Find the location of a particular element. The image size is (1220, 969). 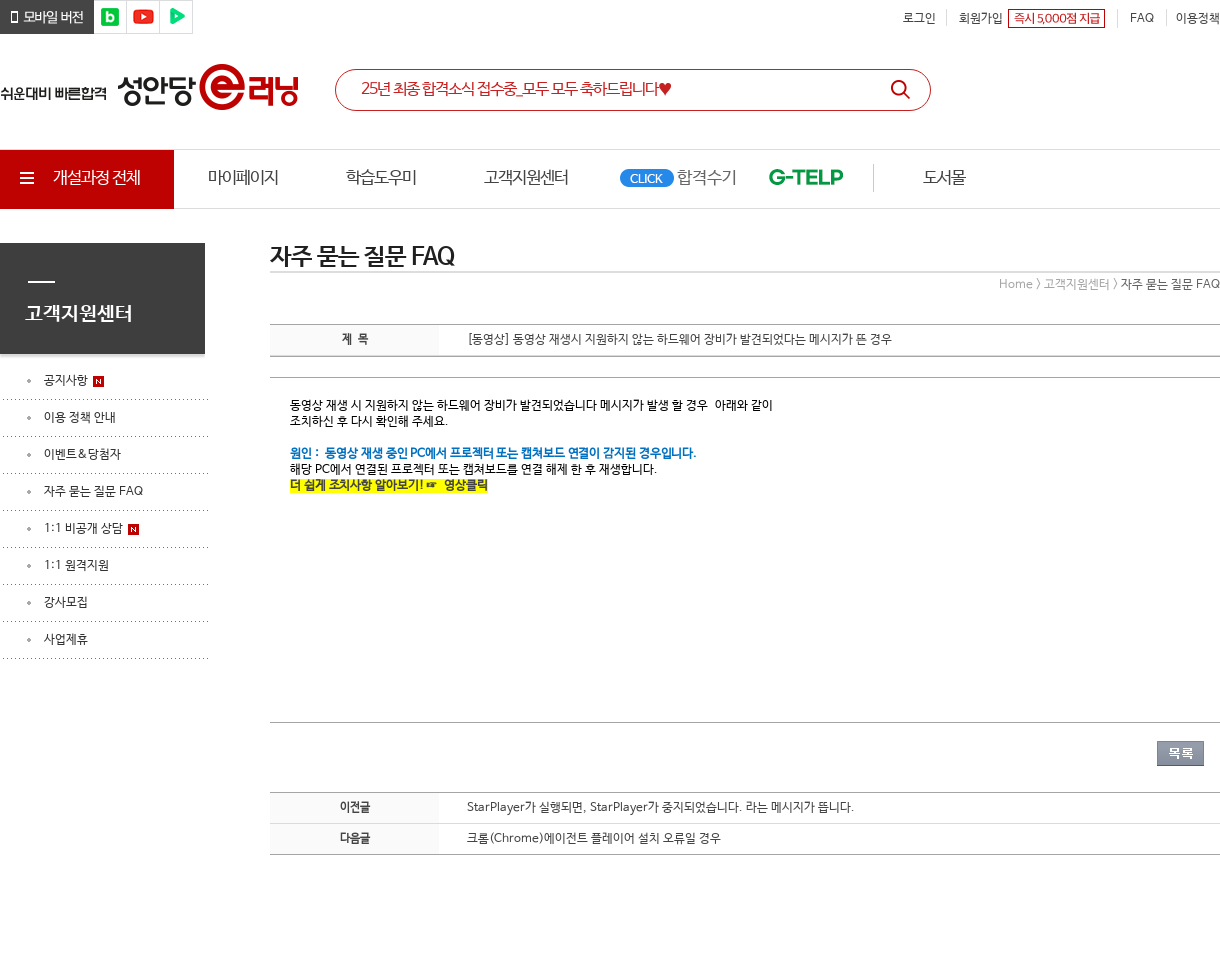

이벤트&당첨자 is located at coordinates (82, 455).